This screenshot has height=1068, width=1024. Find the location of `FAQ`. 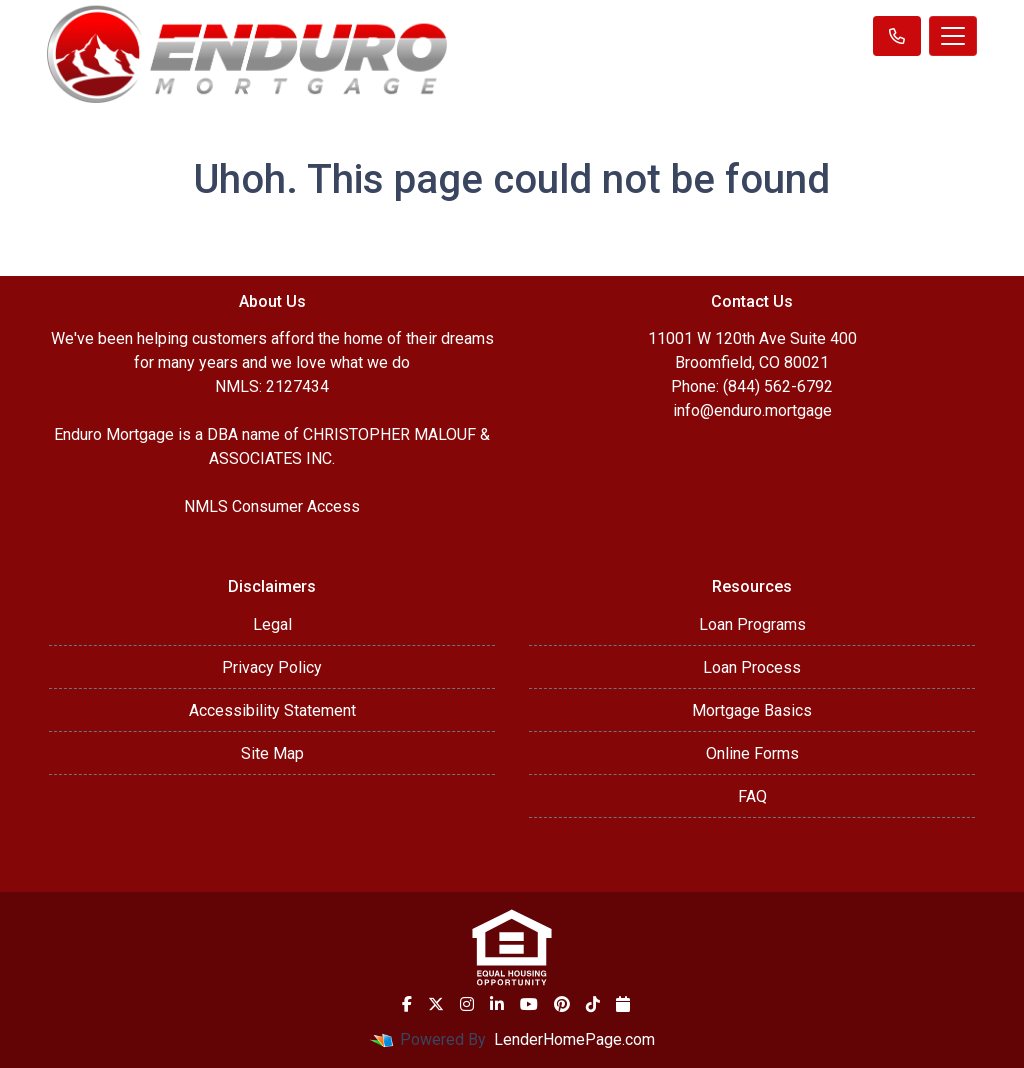

FAQ is located at coordinates (752, 796).